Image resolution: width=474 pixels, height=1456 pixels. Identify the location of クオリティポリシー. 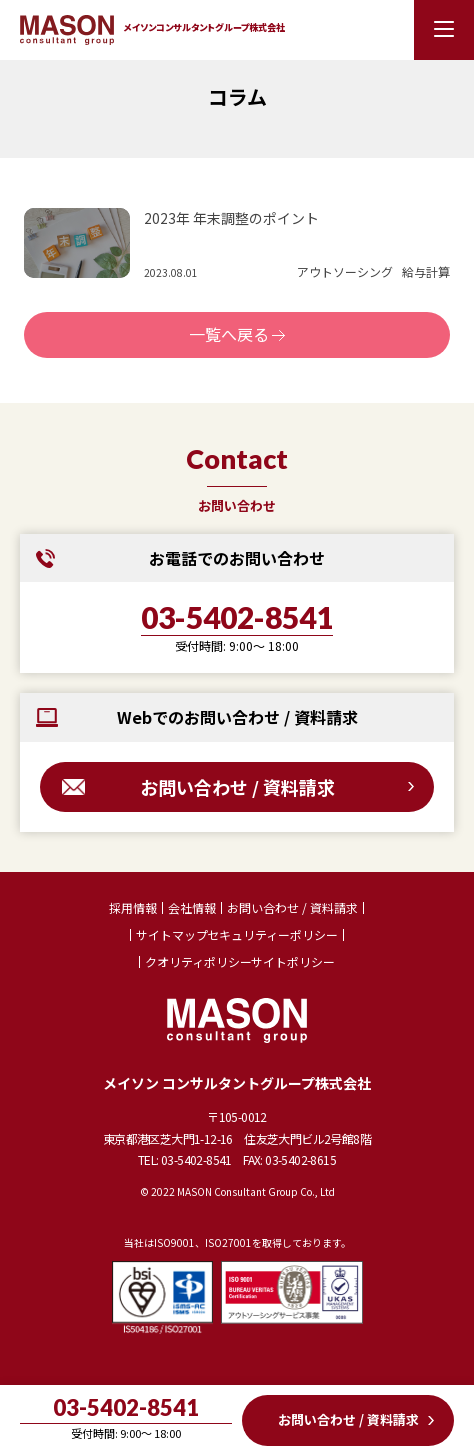
(198, 962).